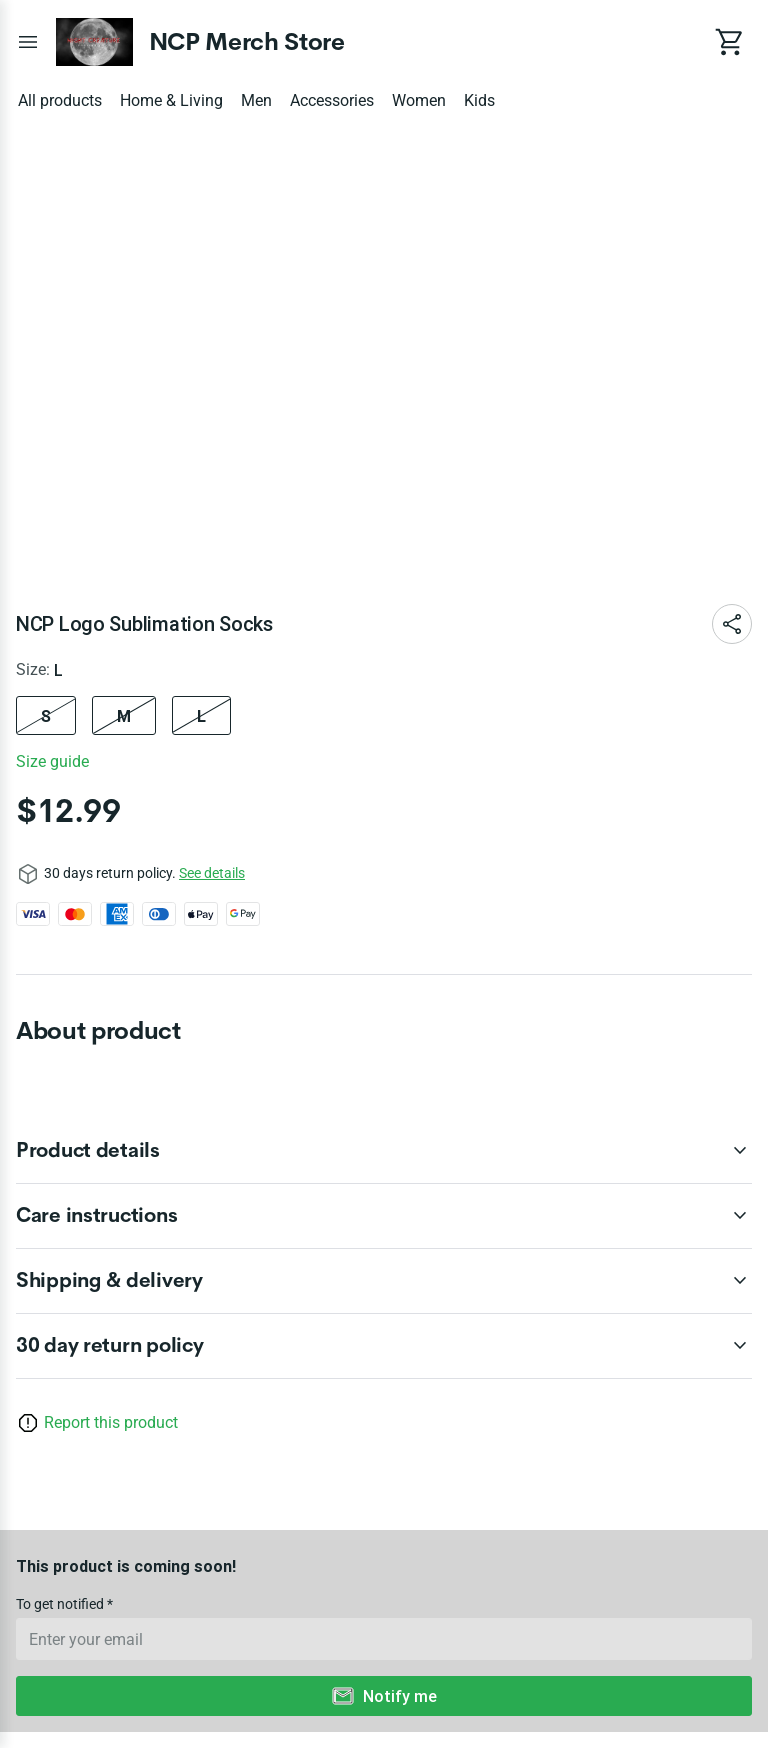 The height and width of the screenshot is (1748, 768). I want to click on All products, so click(60, 100).